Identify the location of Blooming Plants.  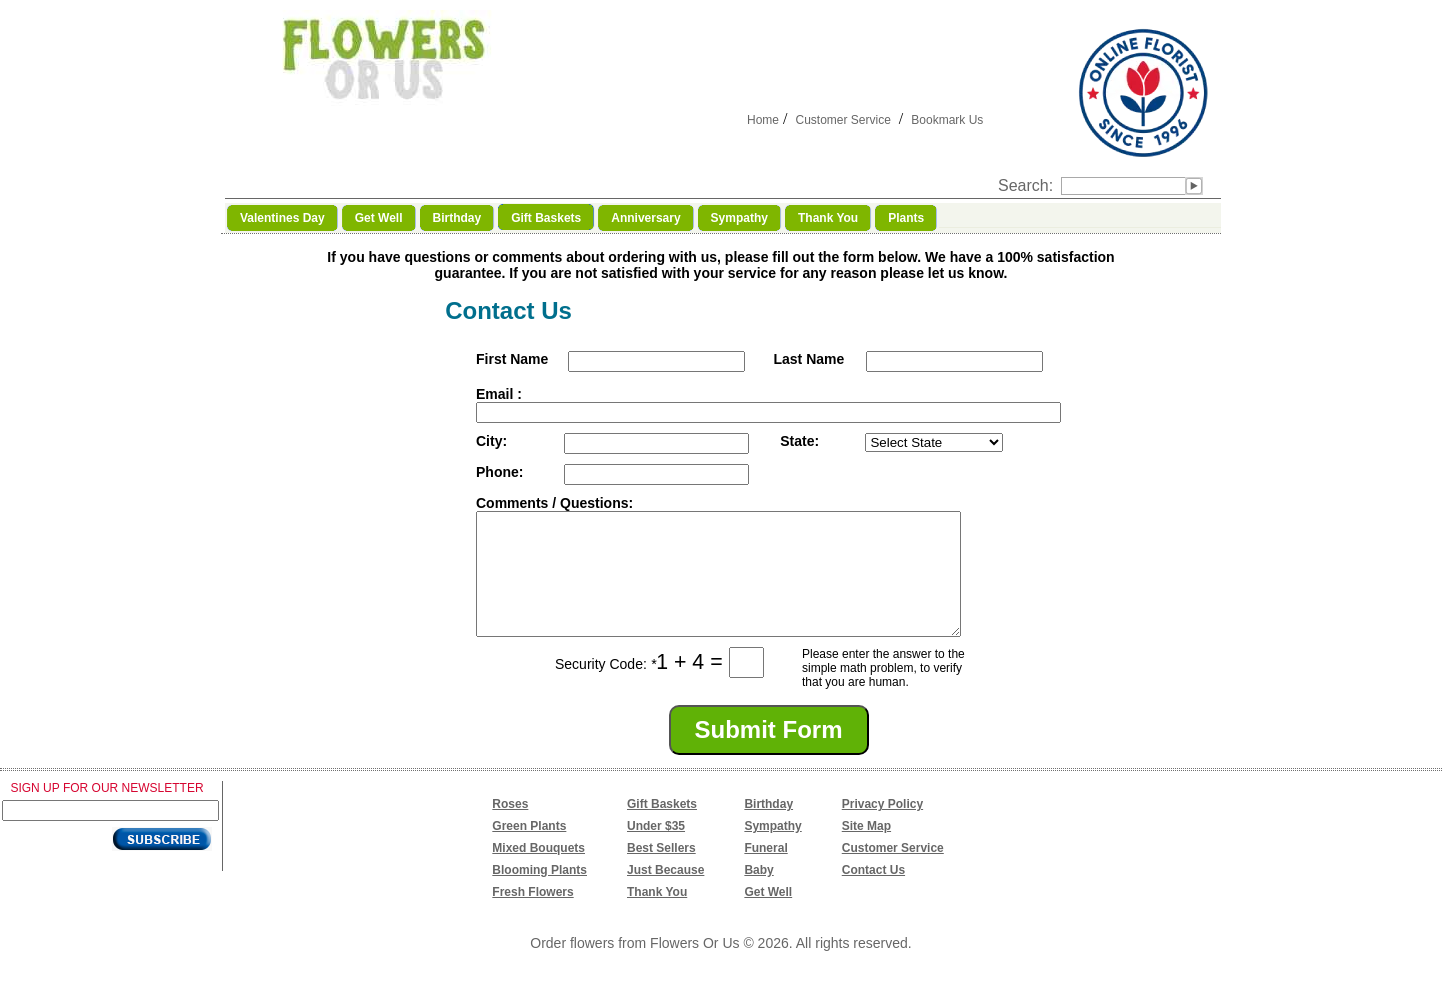
(539, 894).